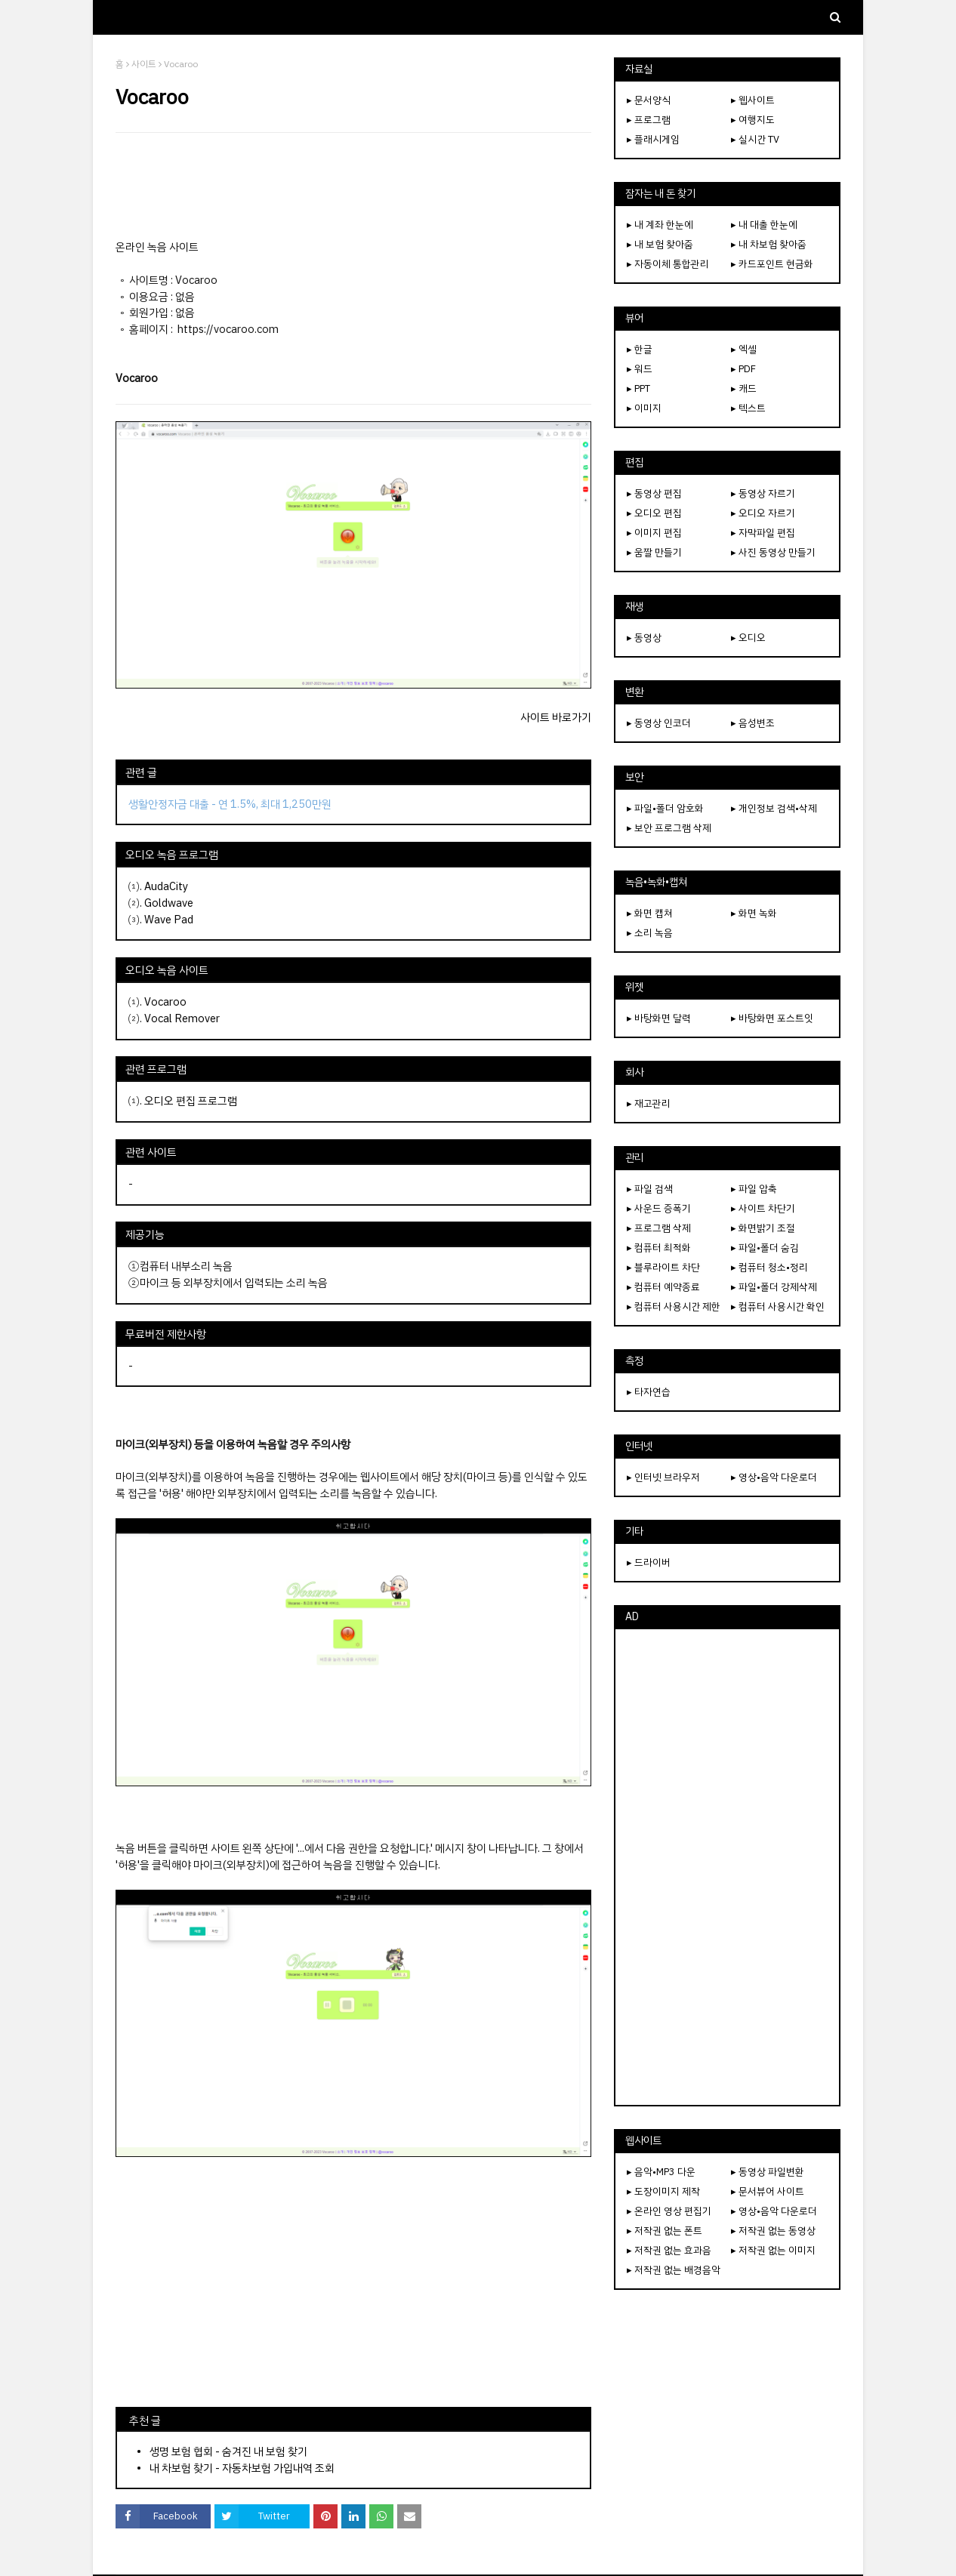  I want to click on ▸ 파일•폴더 강제삭제, so click(774, 1287).